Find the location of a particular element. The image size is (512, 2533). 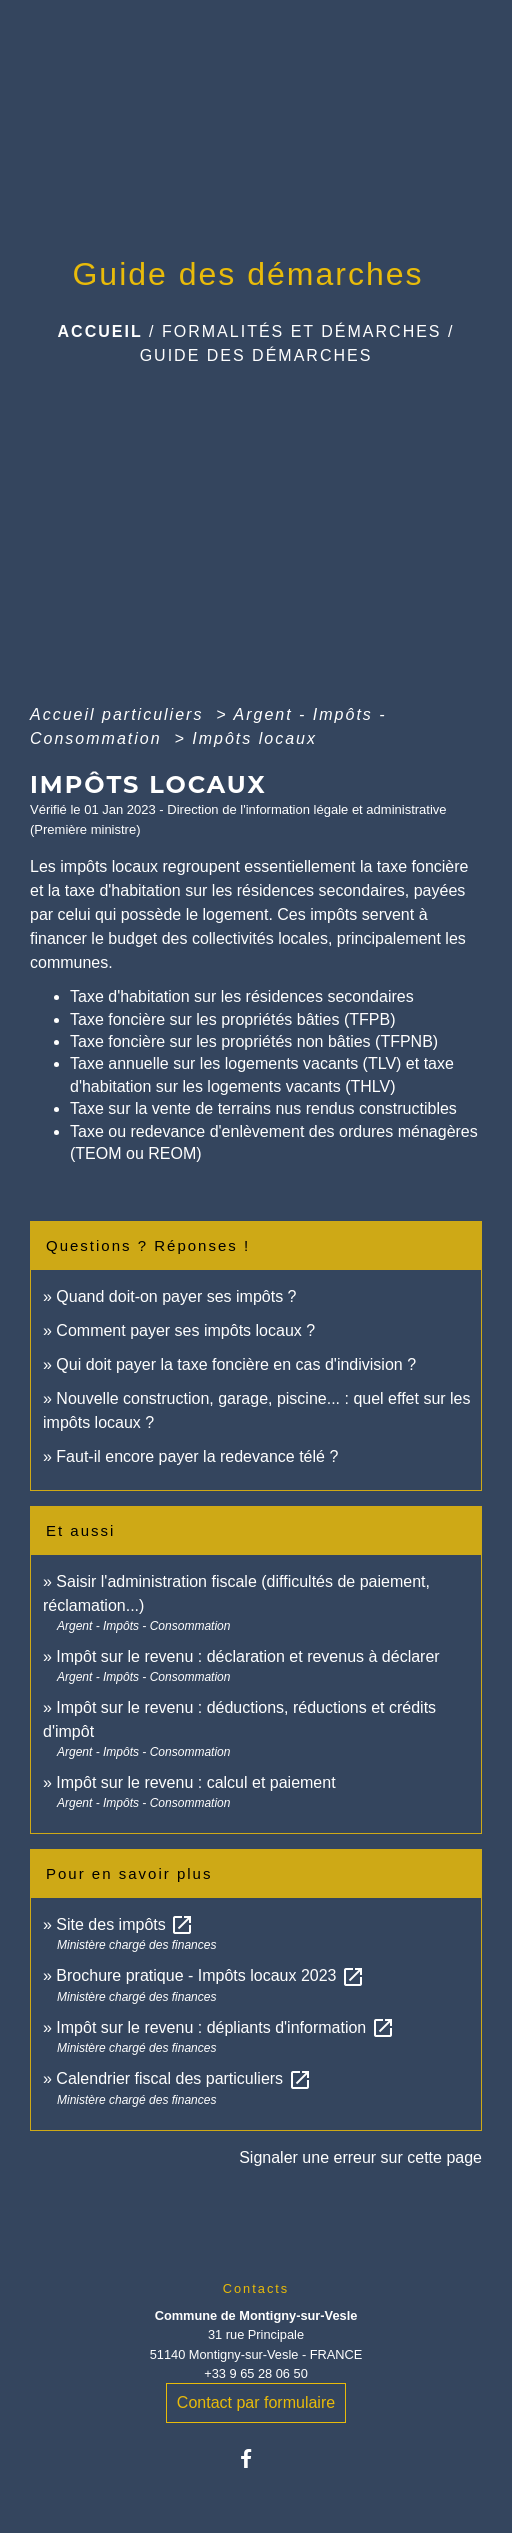

Quand doit-on payer ses impôts ? is located at coordinates (176, 1296).